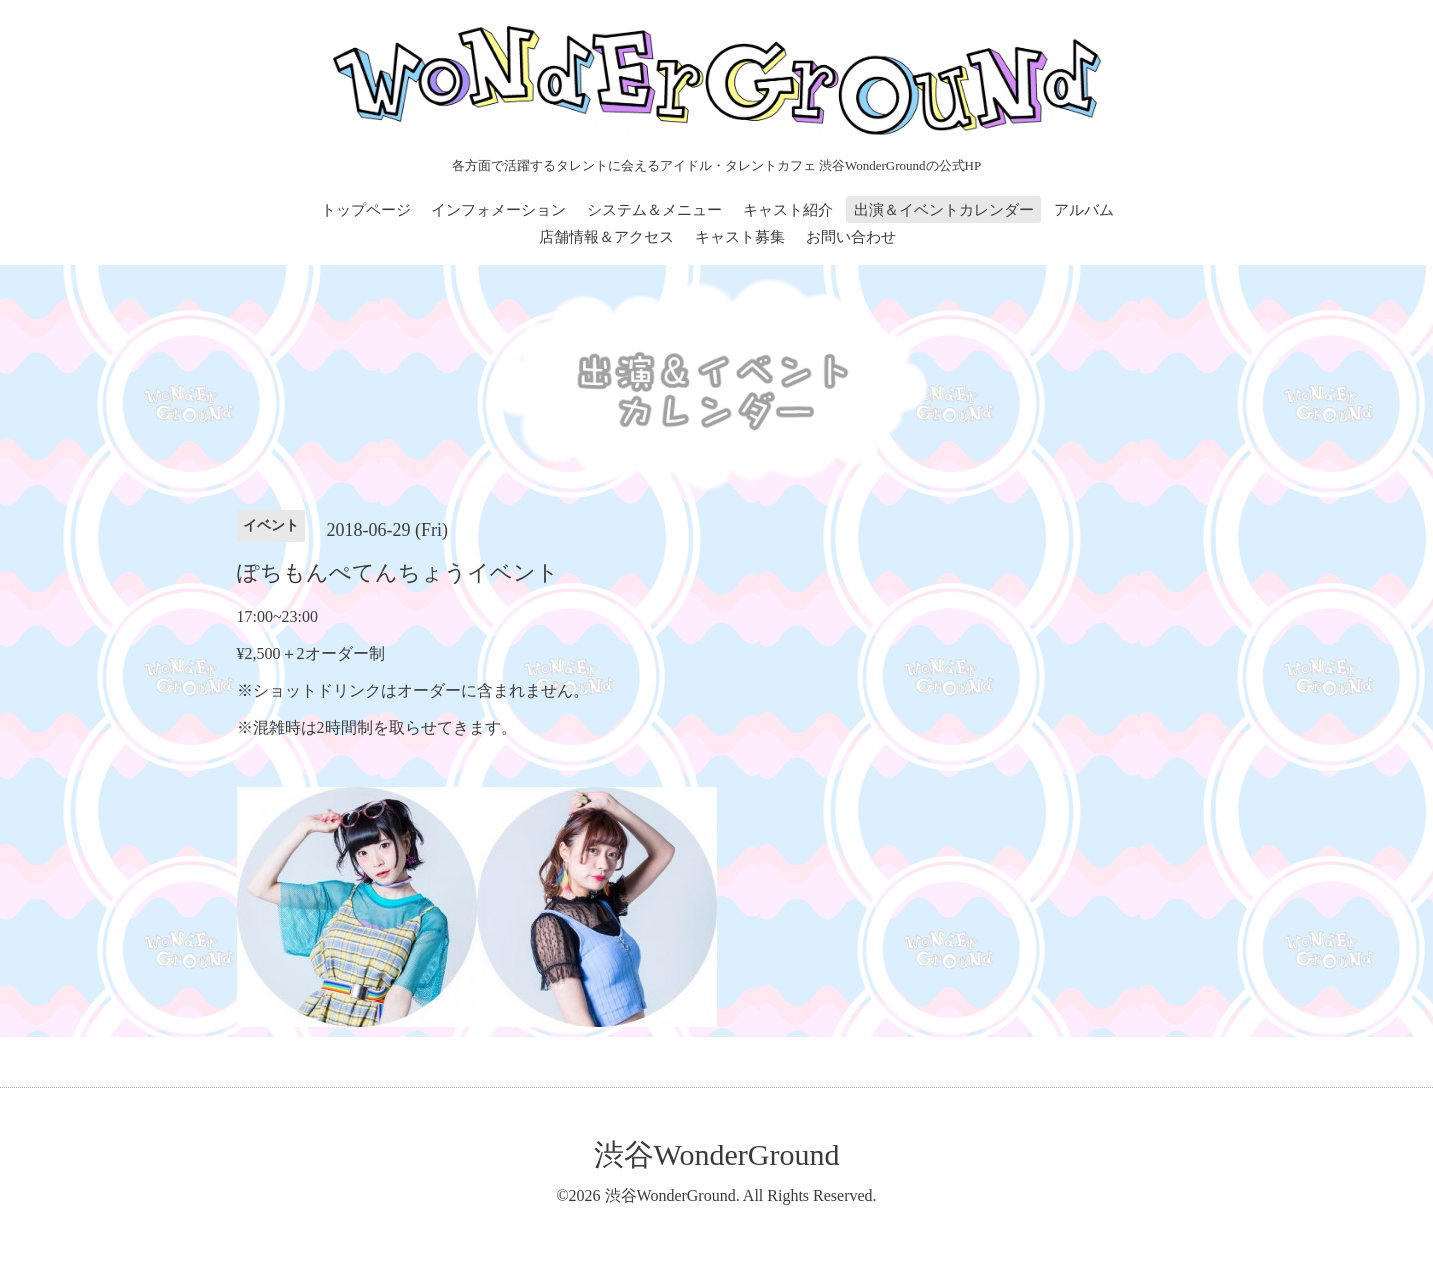 The image size is (1433, 1281). What do you see at coordinates (717, 1154) in the screenshot?
I see `渋谷WonderGround` at bounding box center [717, 1154].